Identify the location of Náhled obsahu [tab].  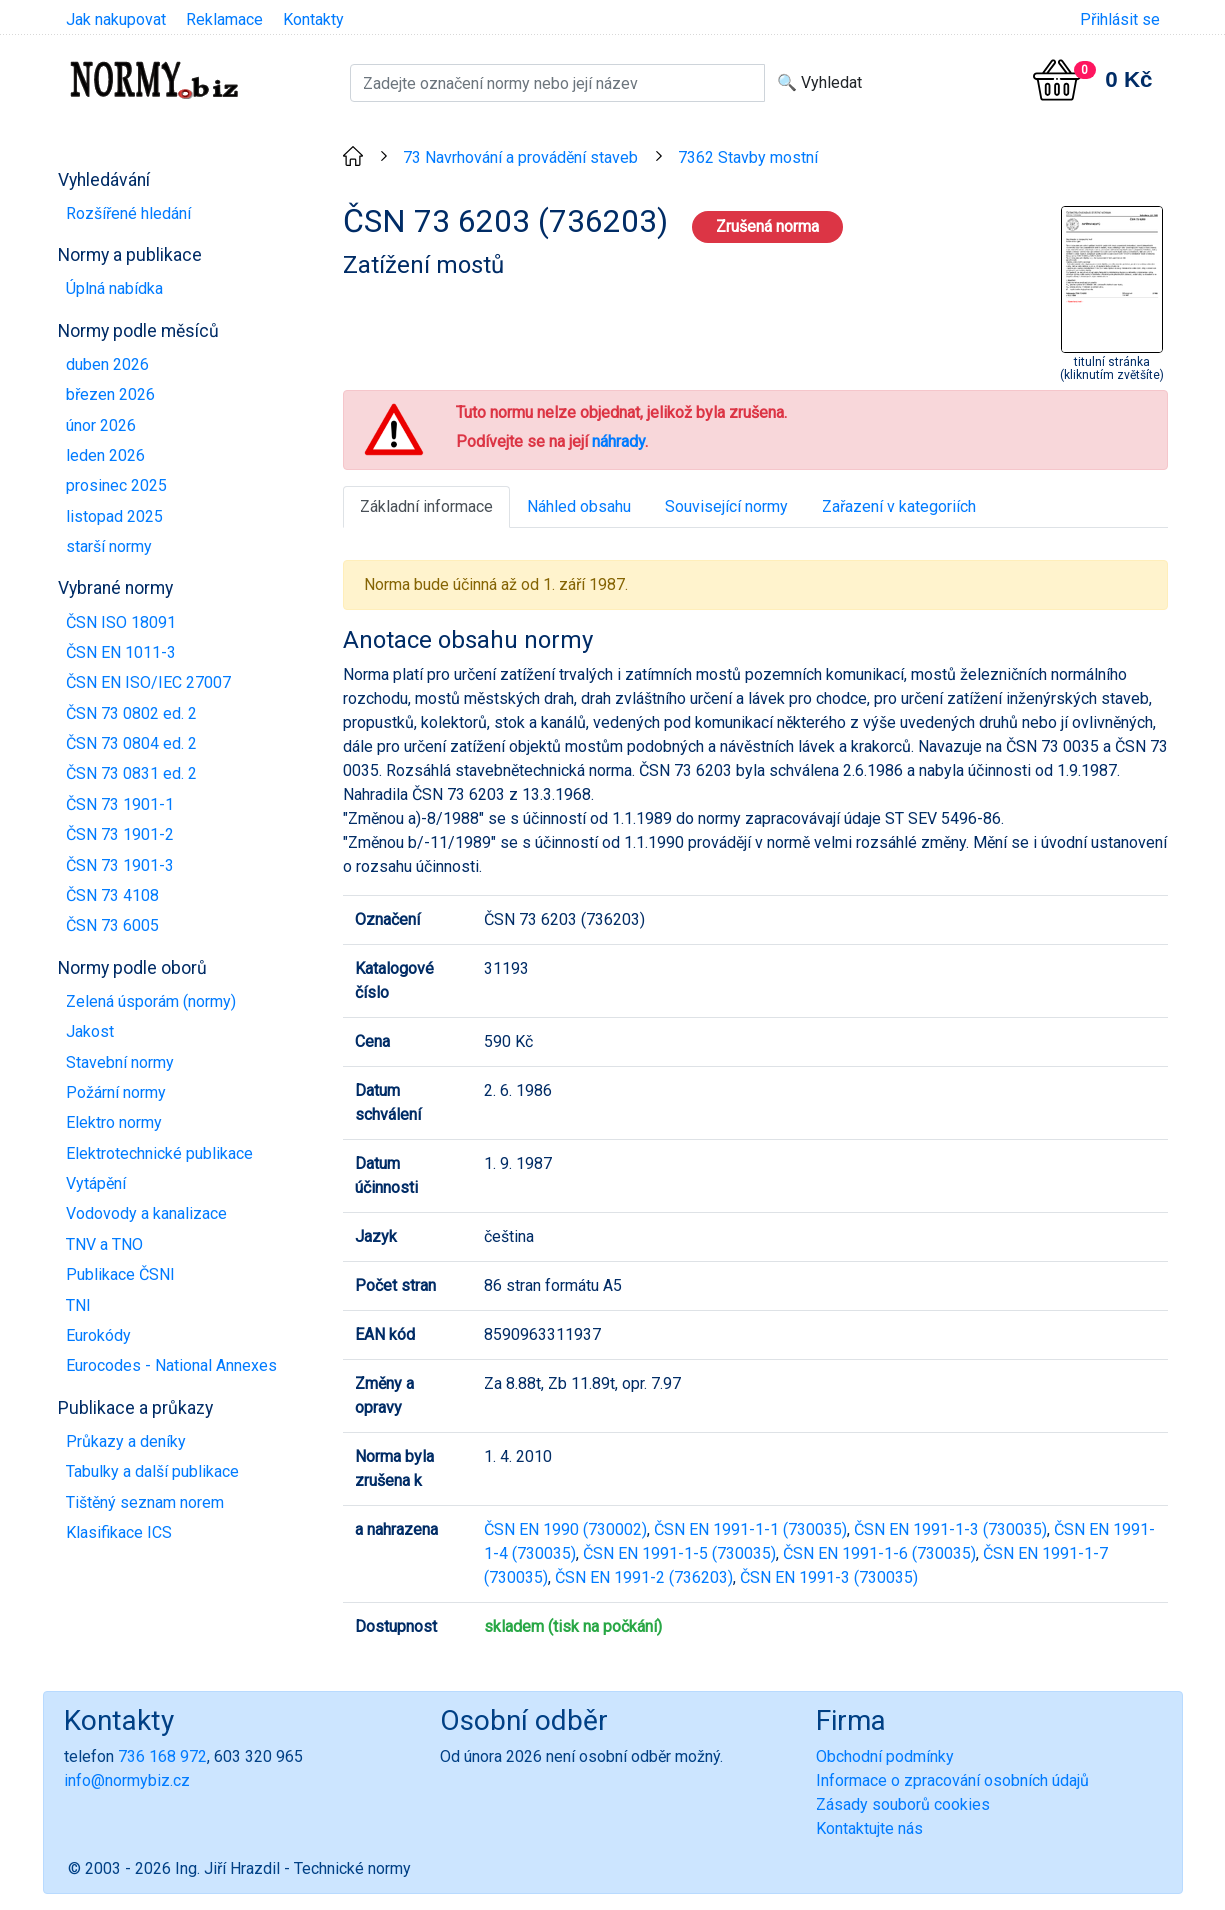
(579, 506).